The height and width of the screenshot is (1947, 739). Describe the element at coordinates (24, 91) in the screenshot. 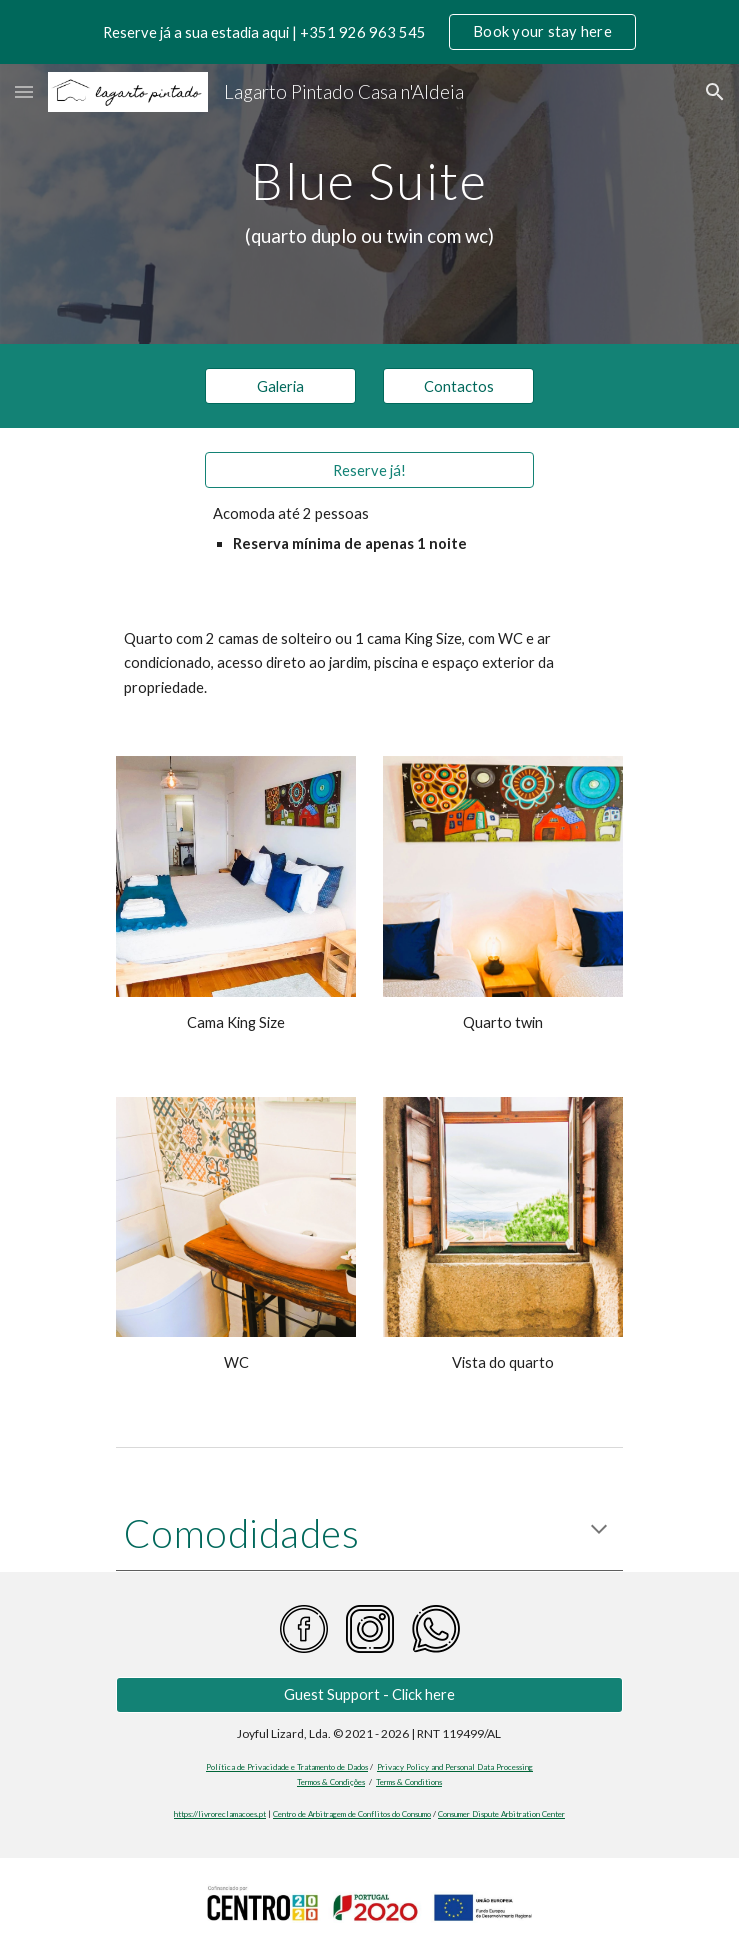

I see `[button]` at that location.